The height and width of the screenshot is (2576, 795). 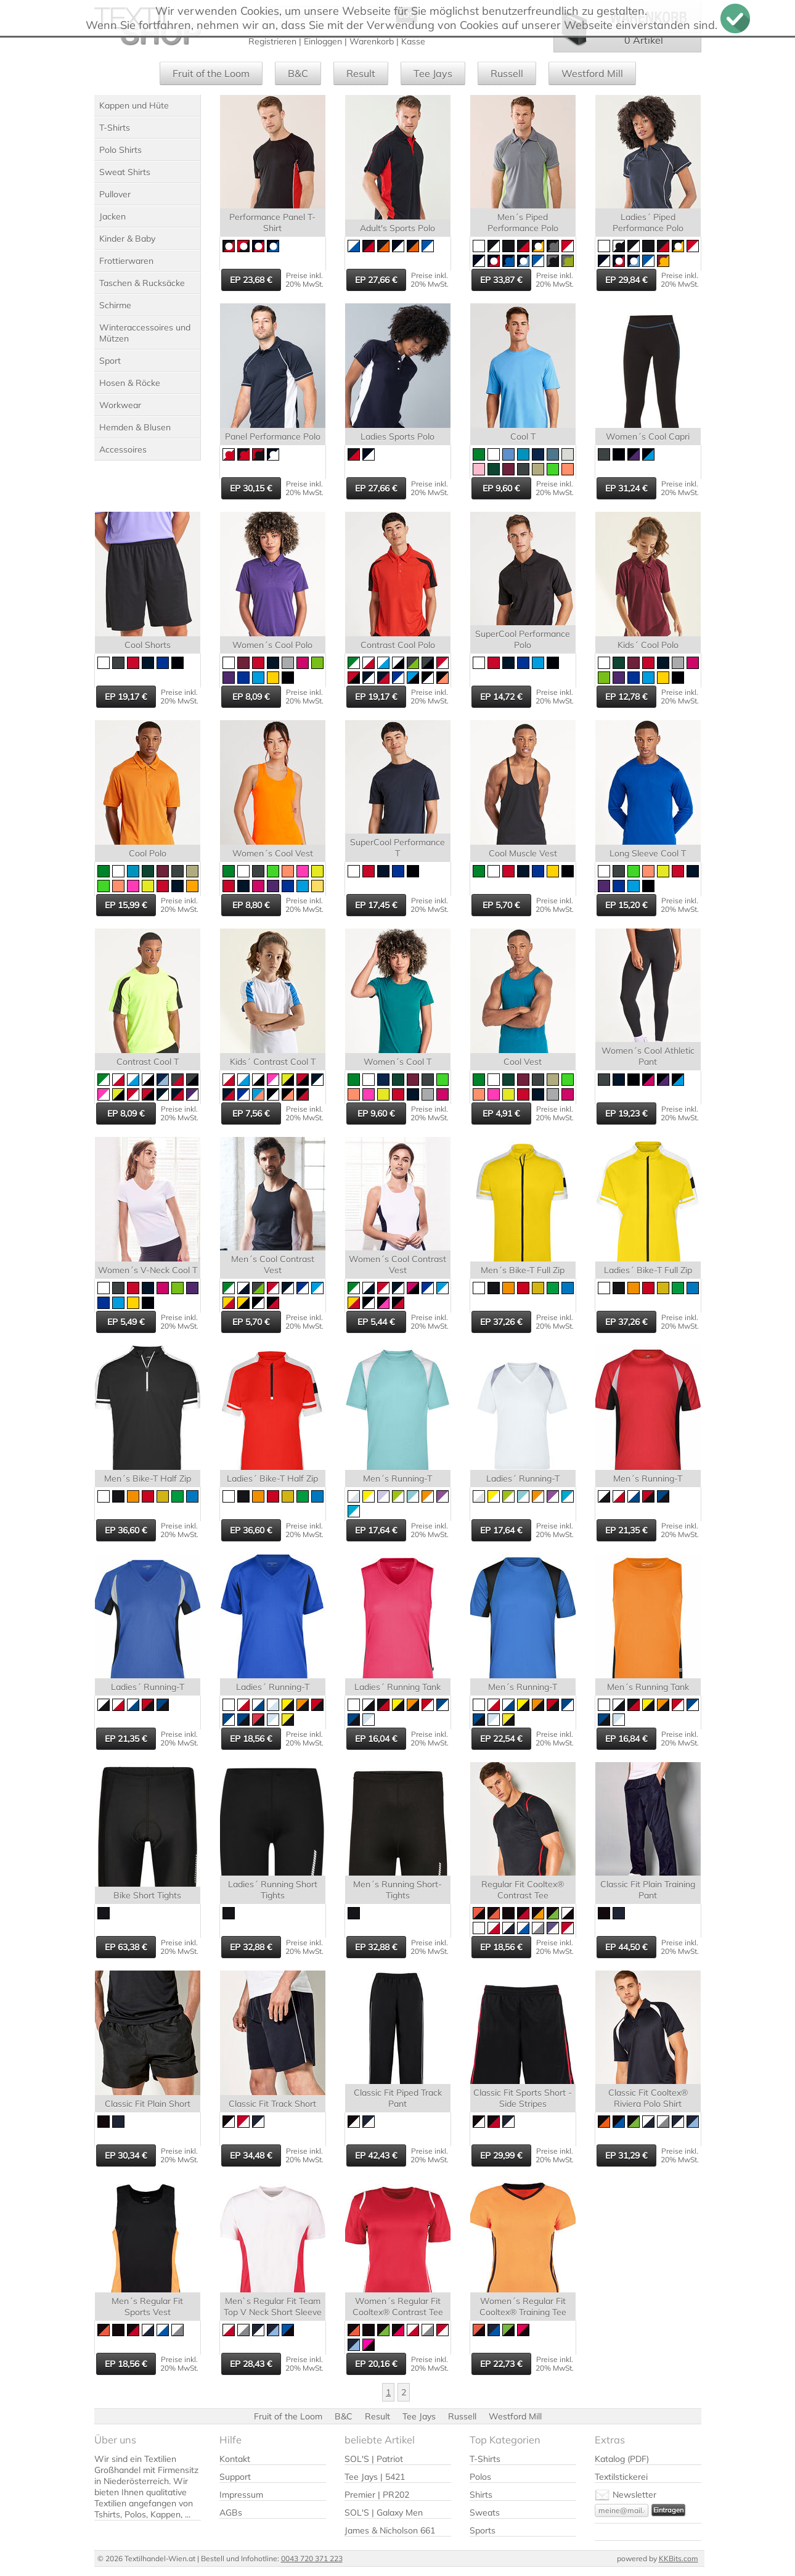 What do you see at coordinates (127, 238) in the screenshot?
I see `Kinder & Baby` at bounding box center [127, 238].